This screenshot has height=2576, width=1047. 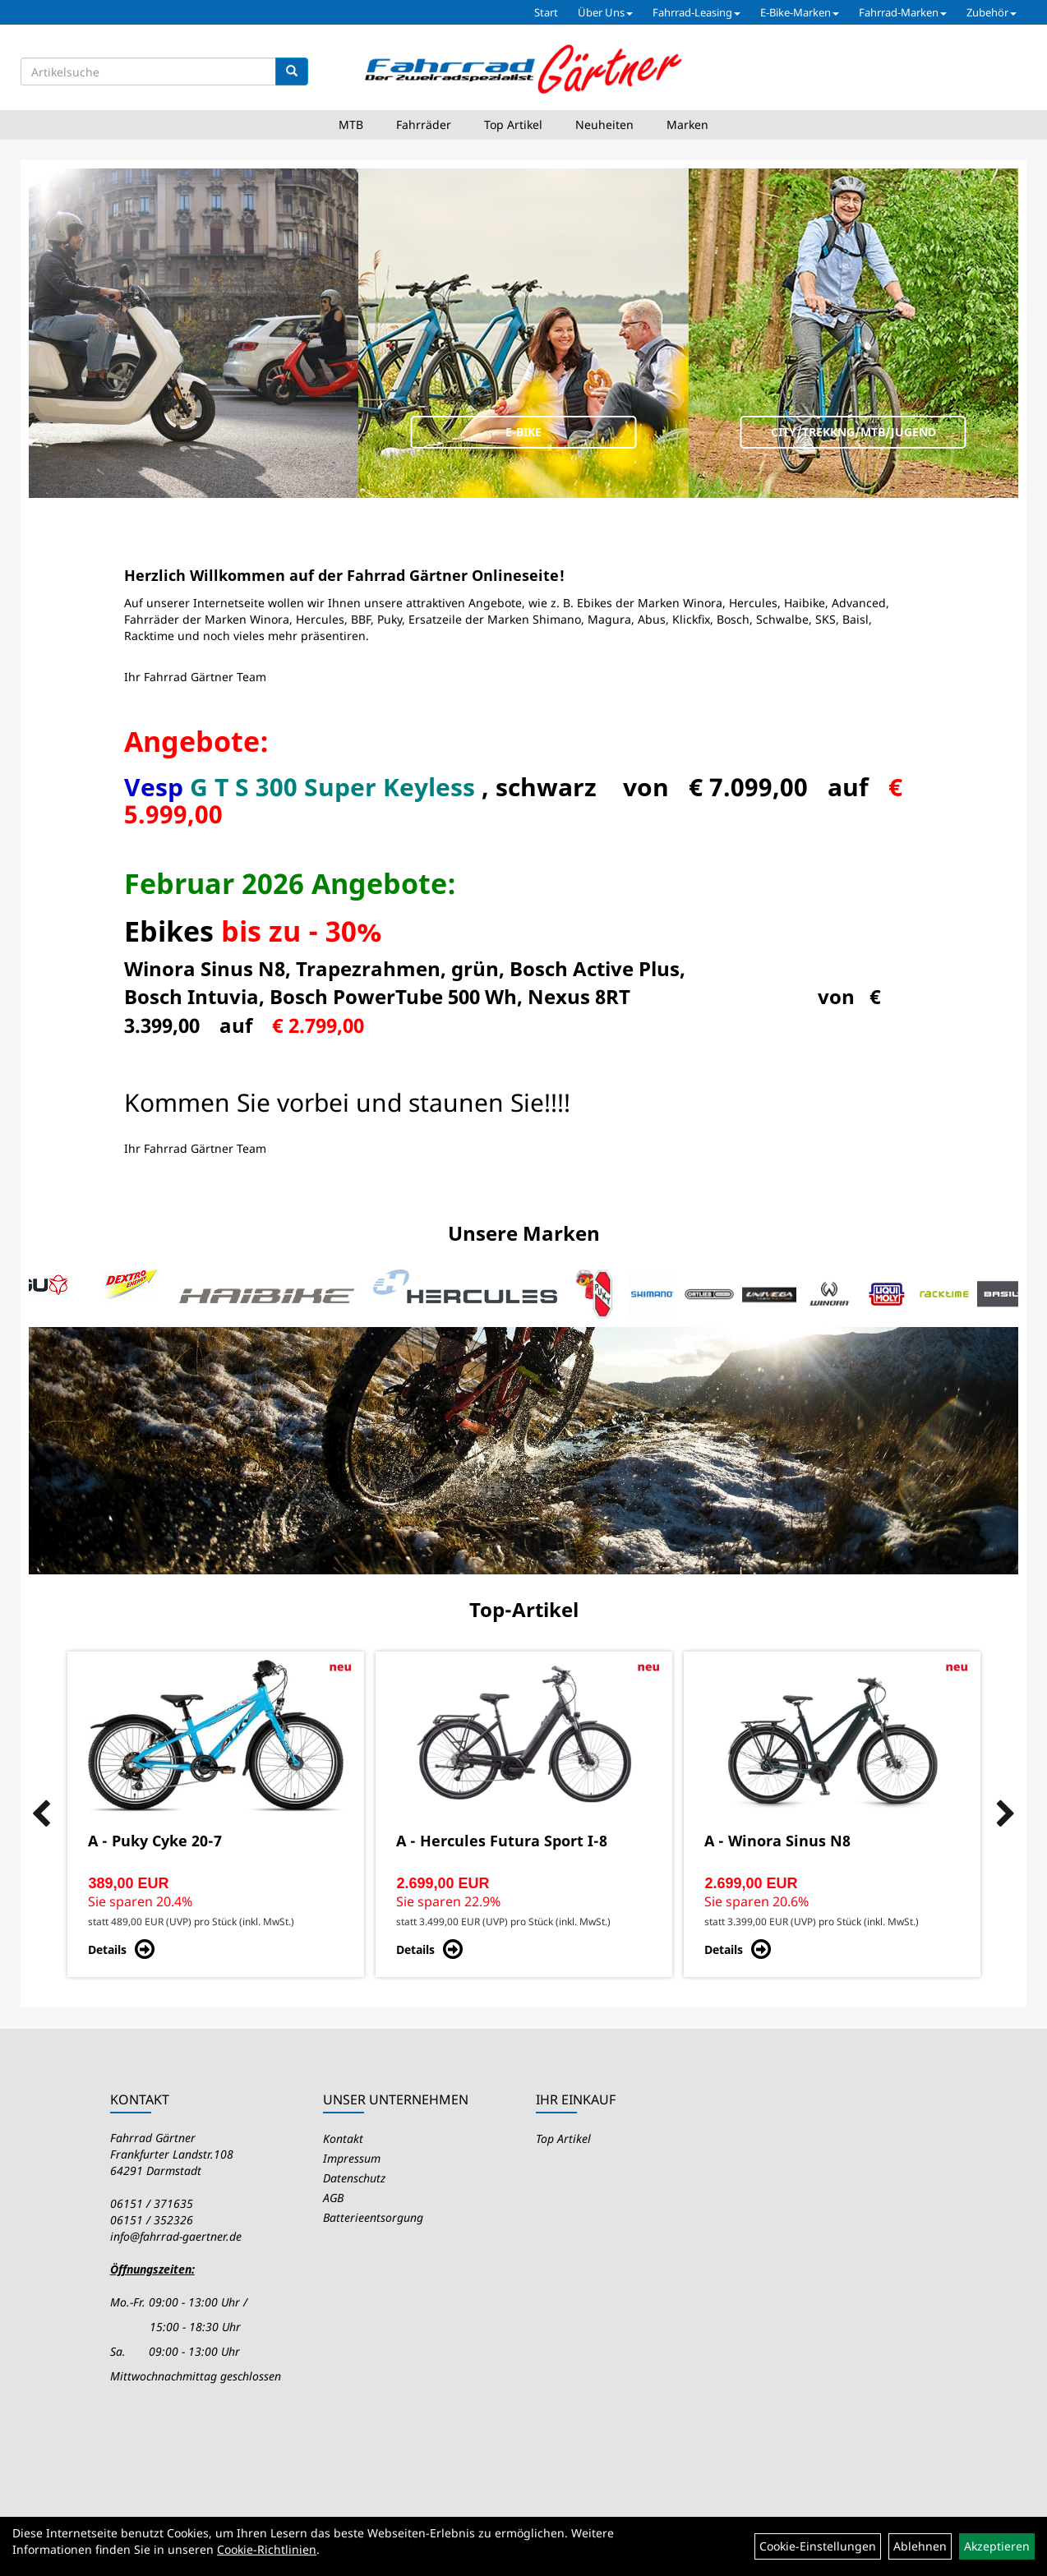 What do you see at coordinates (853, 432) in the screenshot?
I see `City/Trekkng/MTB/Jugend` at bounding box center [853, 432].